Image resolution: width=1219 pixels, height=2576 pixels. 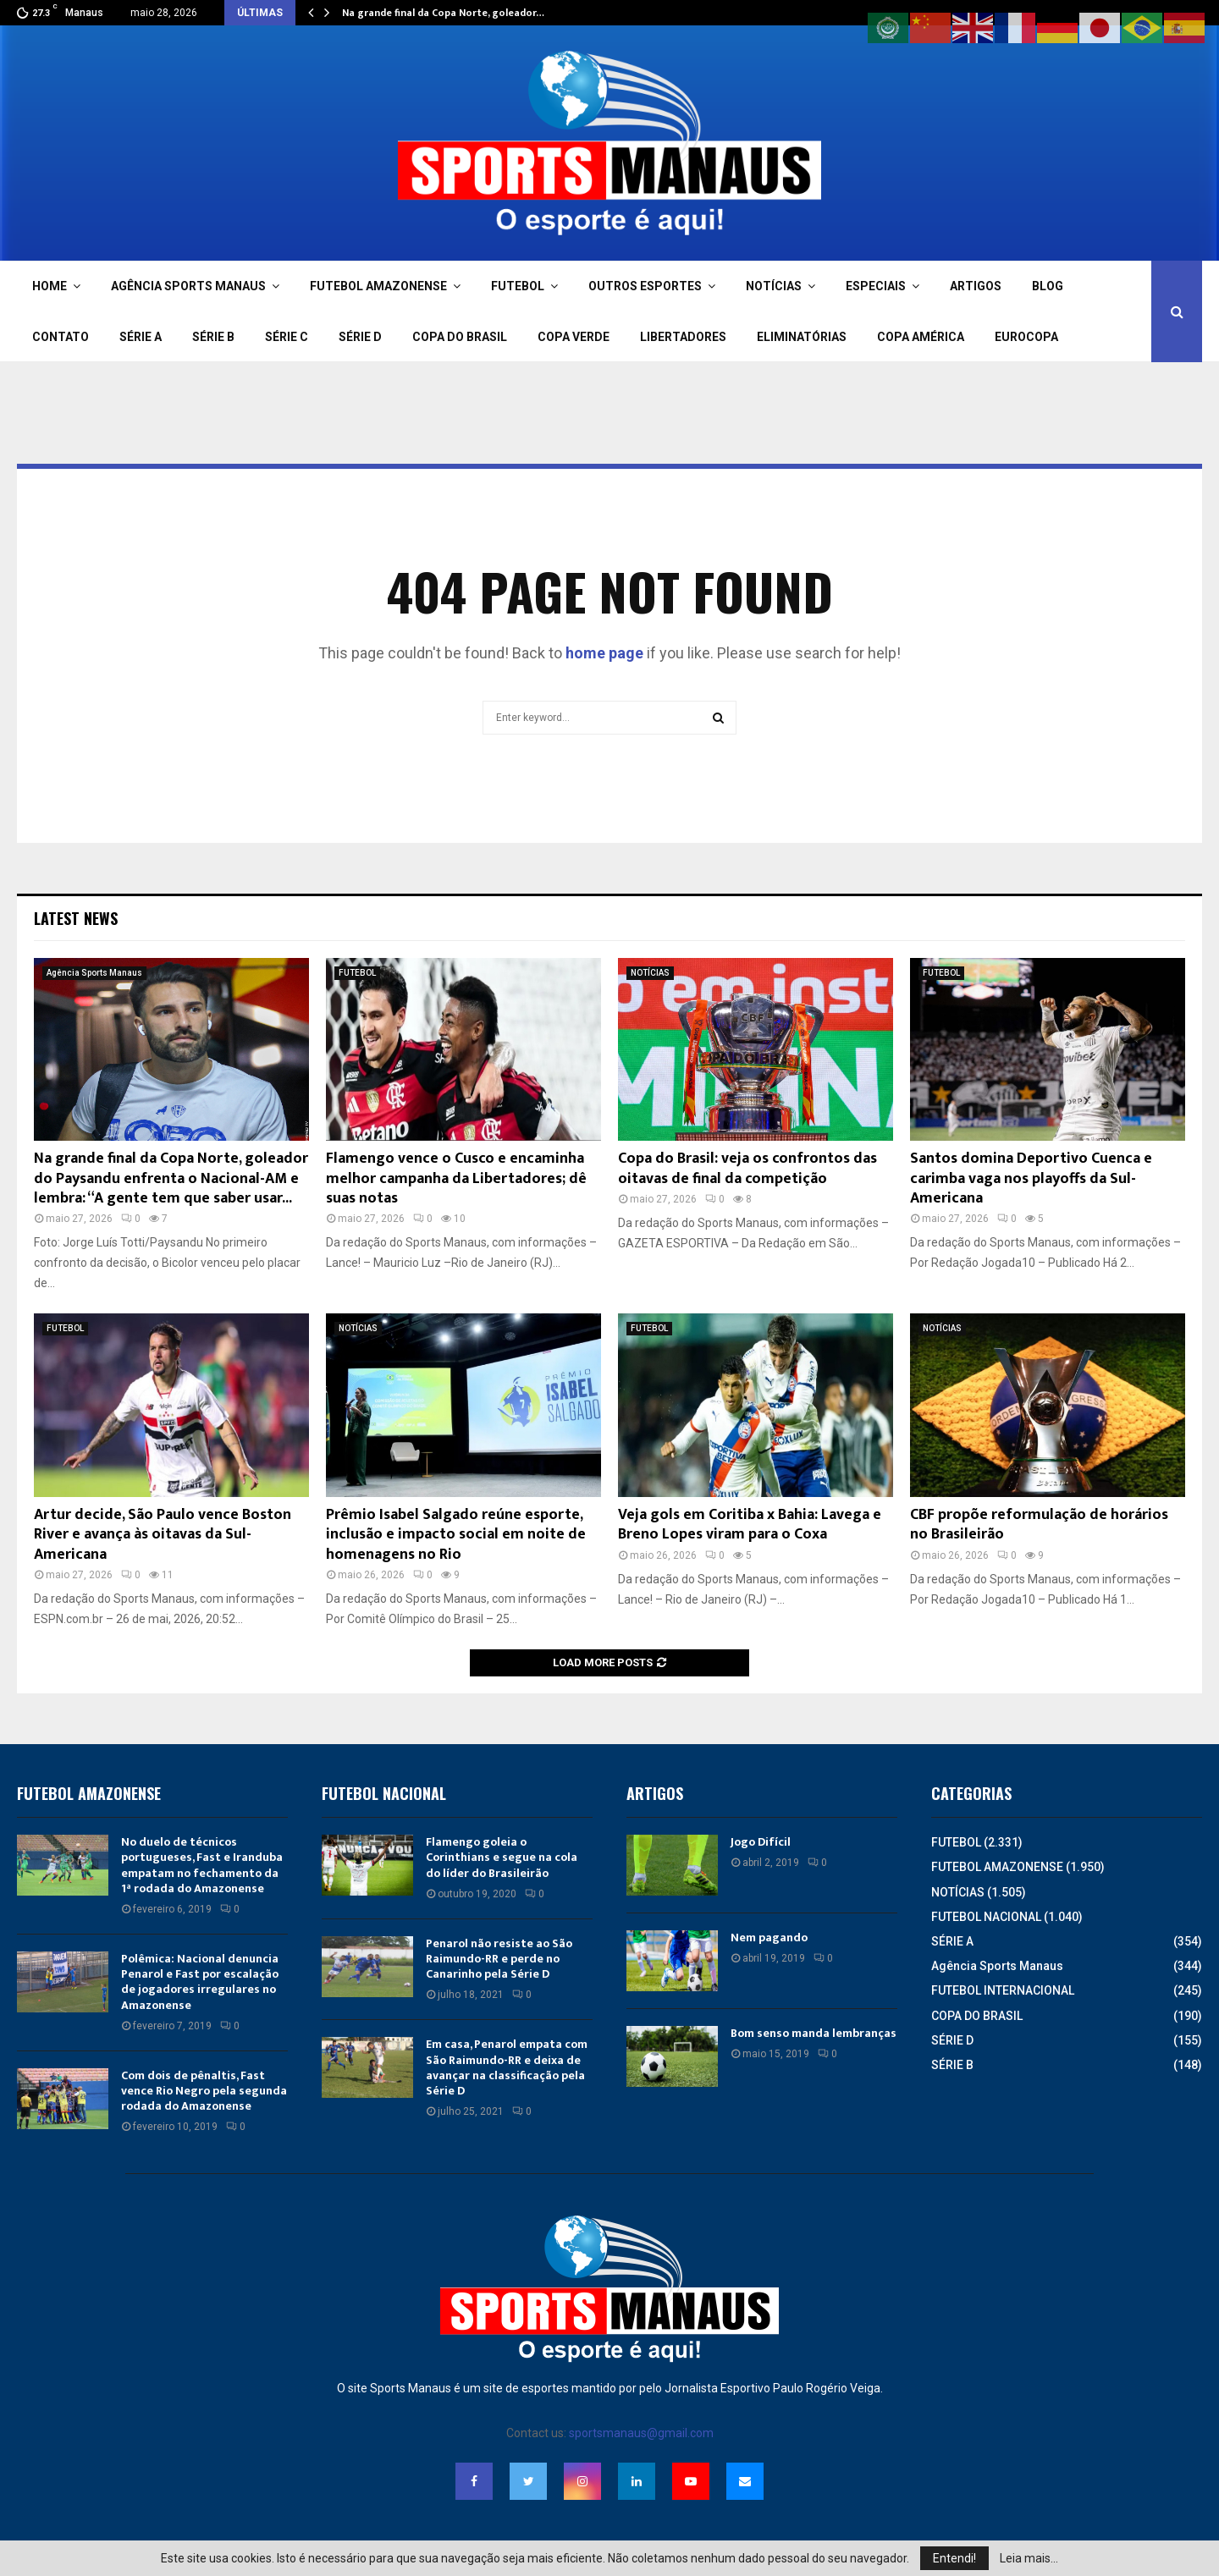 What do you see at coordinates (645, 286) in the screenshot?
I see `OUTROS ESPORTES` at bounding box center [645, 286].